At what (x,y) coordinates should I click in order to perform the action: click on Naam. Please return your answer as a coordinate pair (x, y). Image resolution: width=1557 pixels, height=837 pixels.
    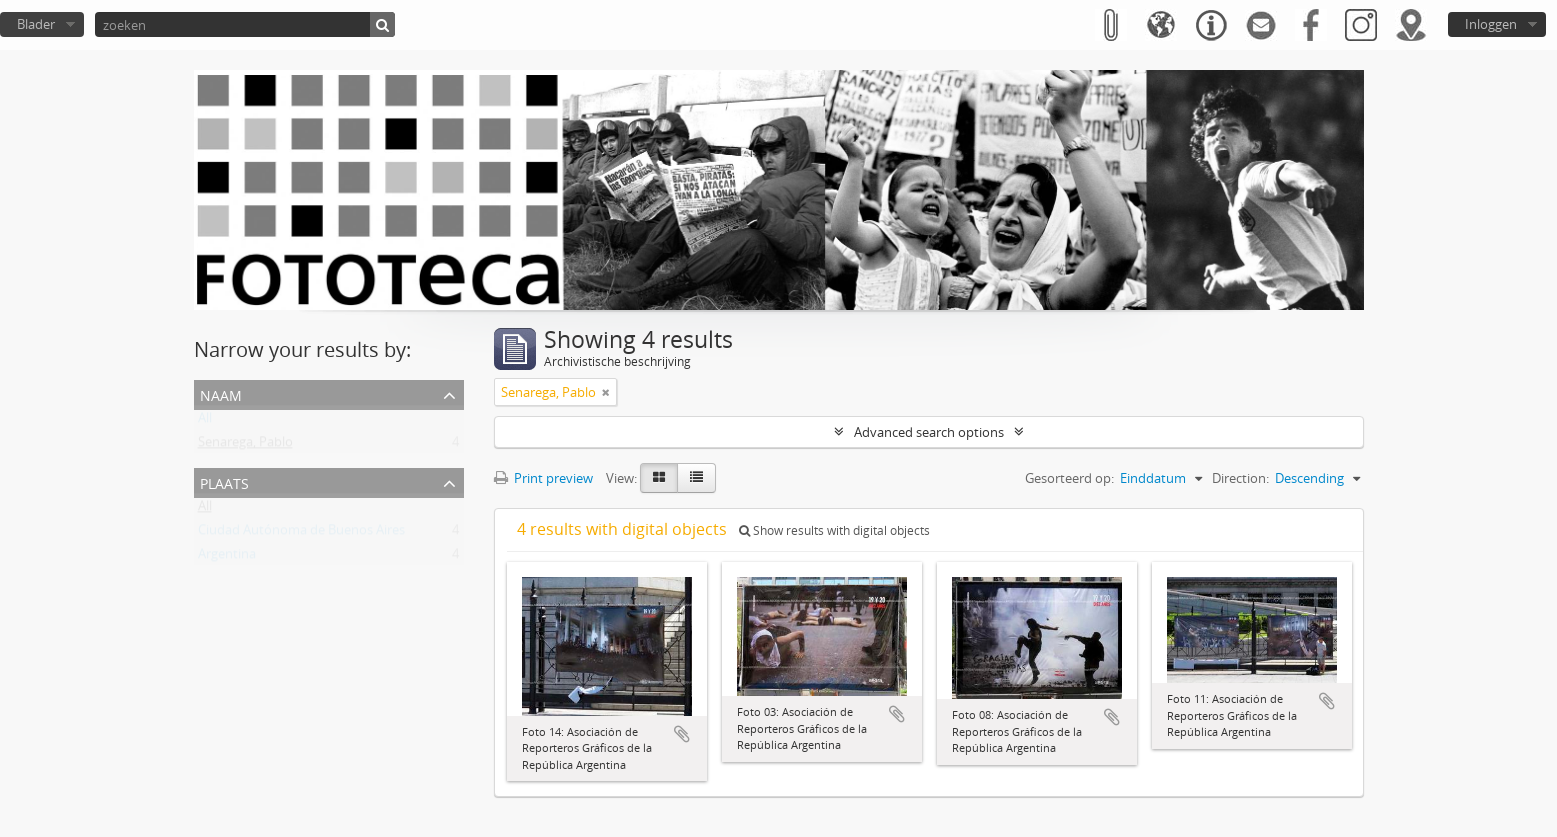
    Looking at the image, I should click on (221, 393).